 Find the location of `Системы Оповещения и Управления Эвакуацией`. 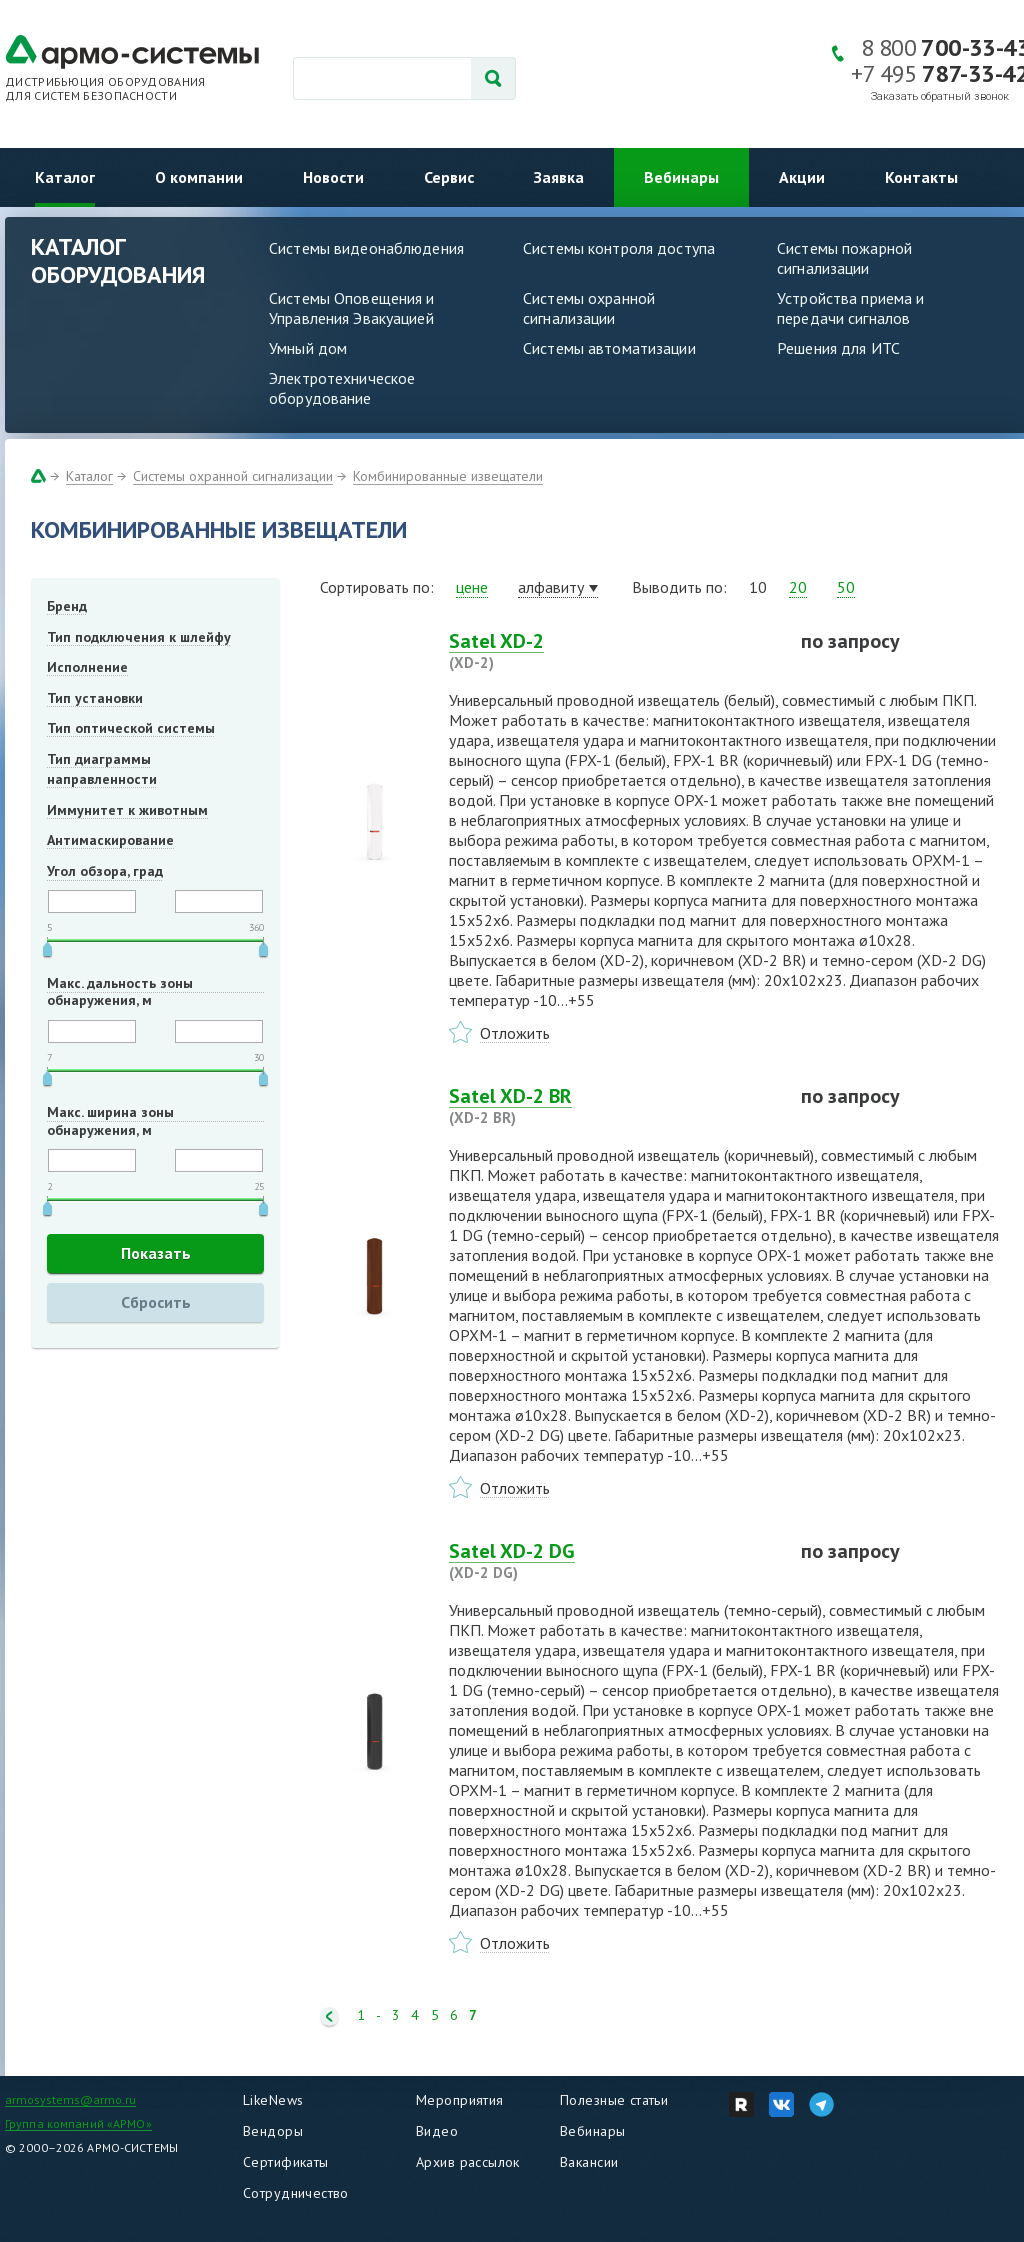

Системы Оповещения и Управления Эвакуацией is located at coordinates (352, 308).